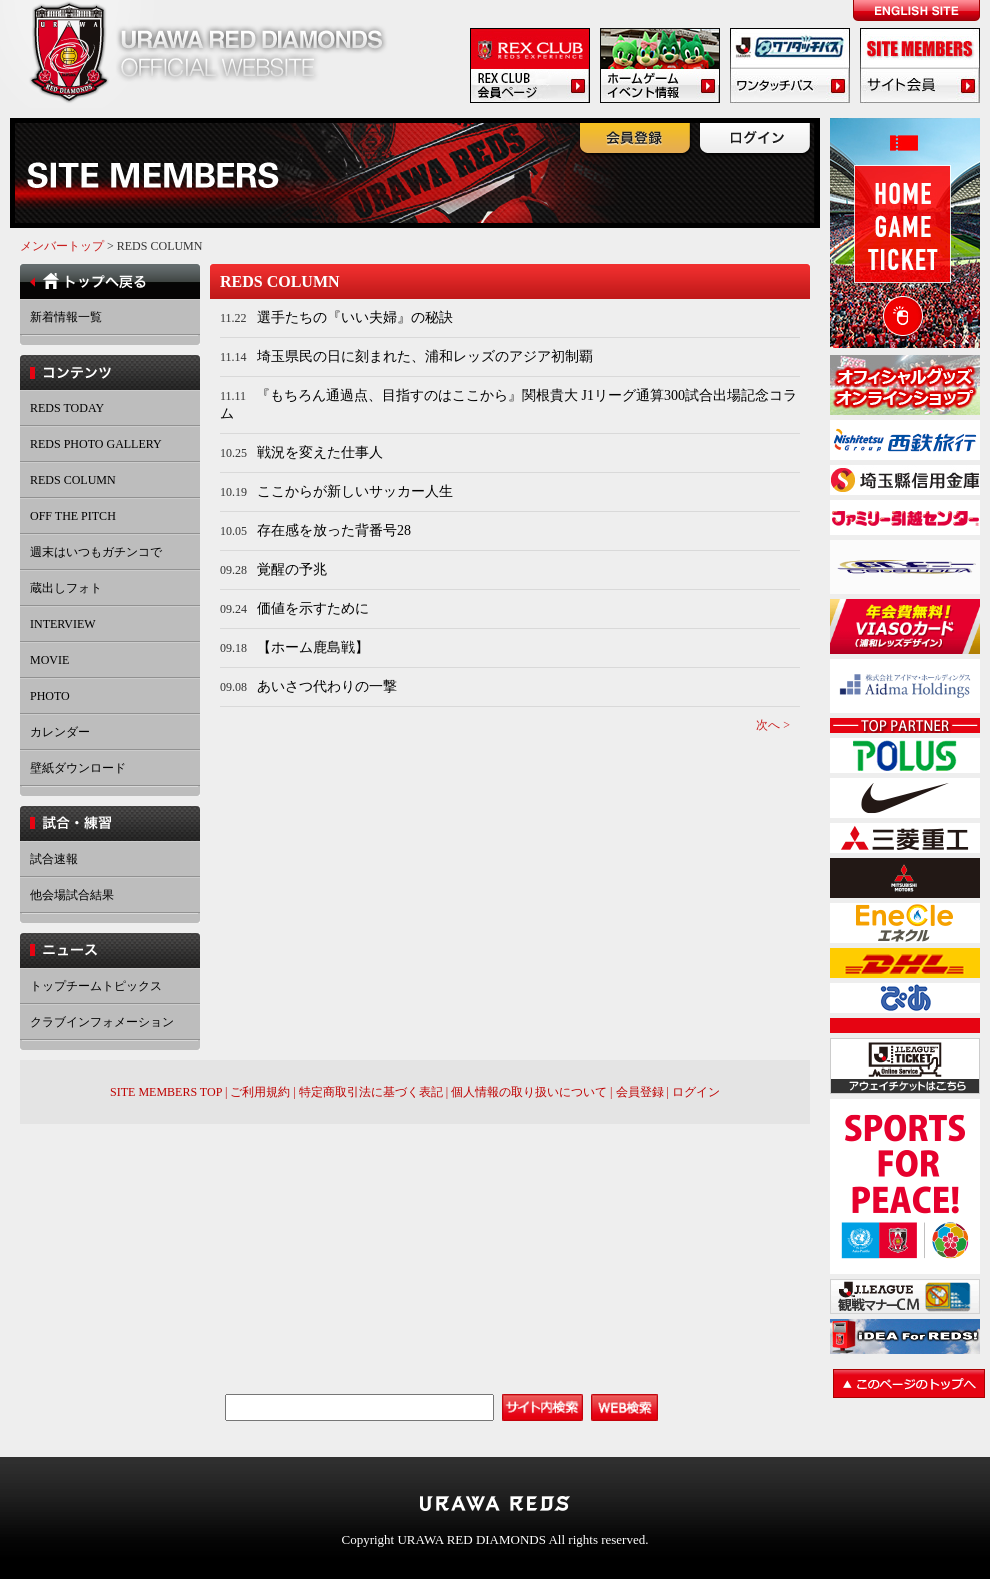 This screenshot has width=990, height=1579. Describe the element at coordinates (54, 859) in the screenshot. I see `試合速報` at that location.